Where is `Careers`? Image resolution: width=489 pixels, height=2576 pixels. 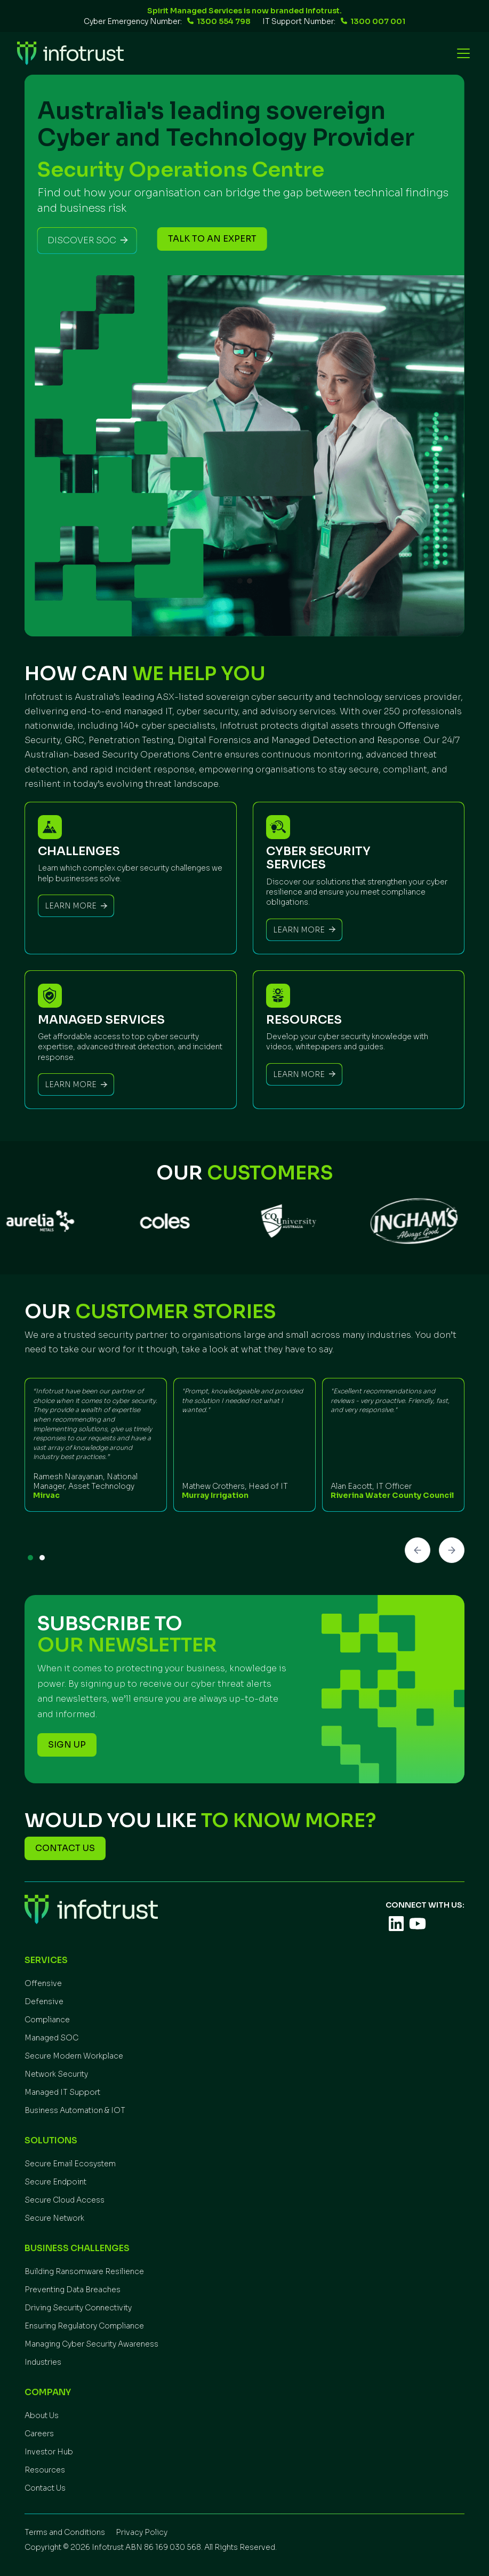
Careers is located at coordinates (39, 2433).